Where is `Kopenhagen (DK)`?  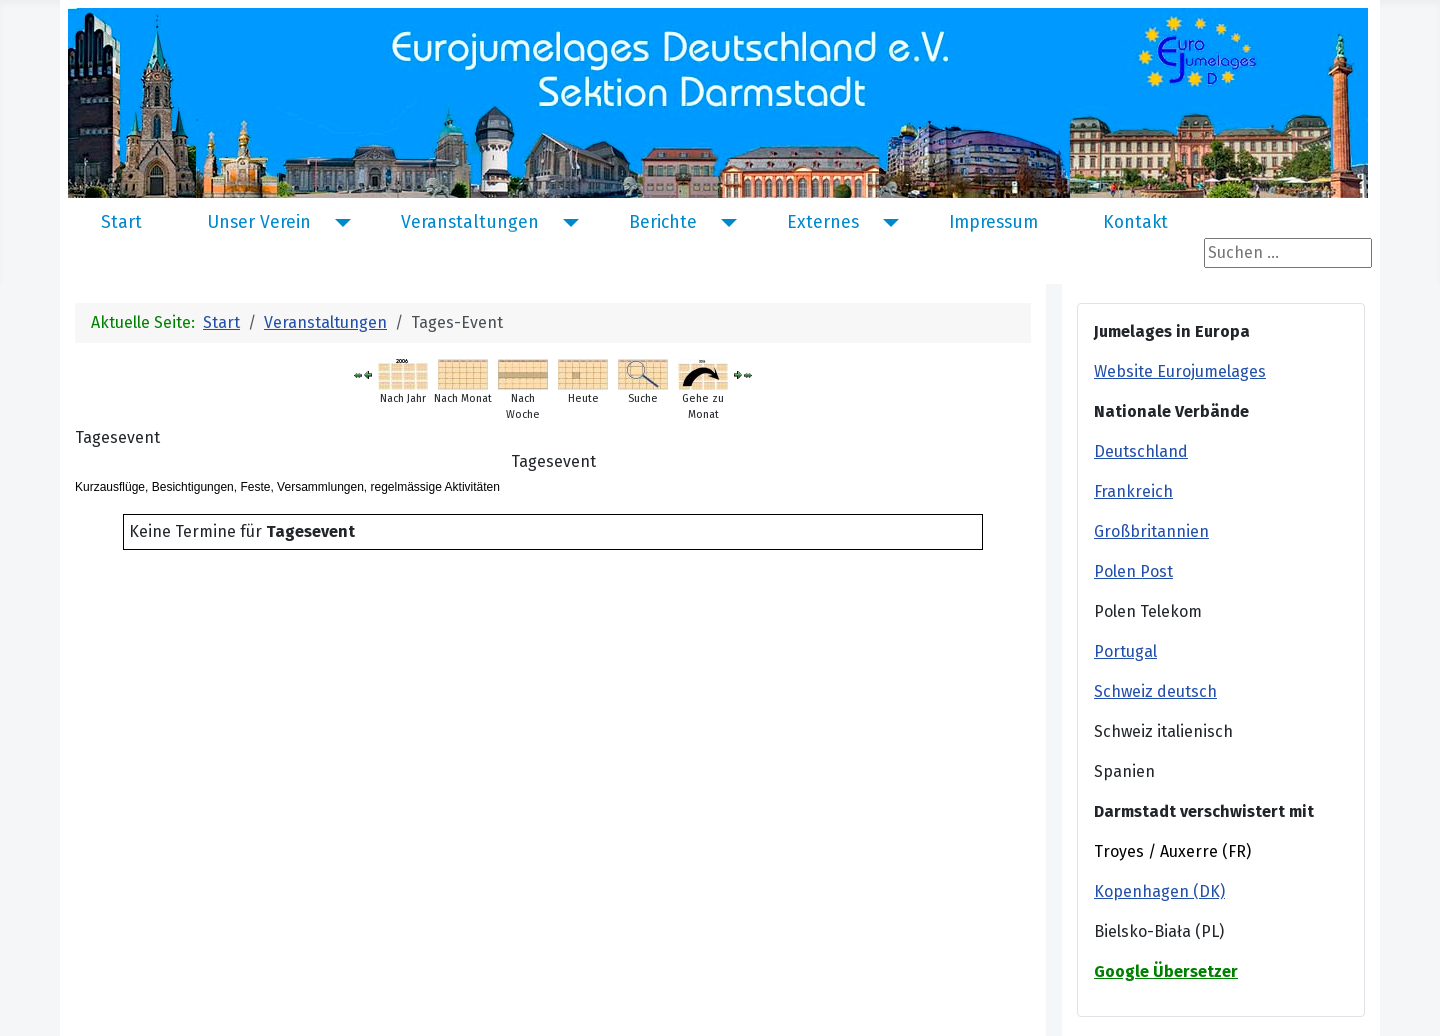 Kopenhagen (DK) is located at coordinates (1159, 891).